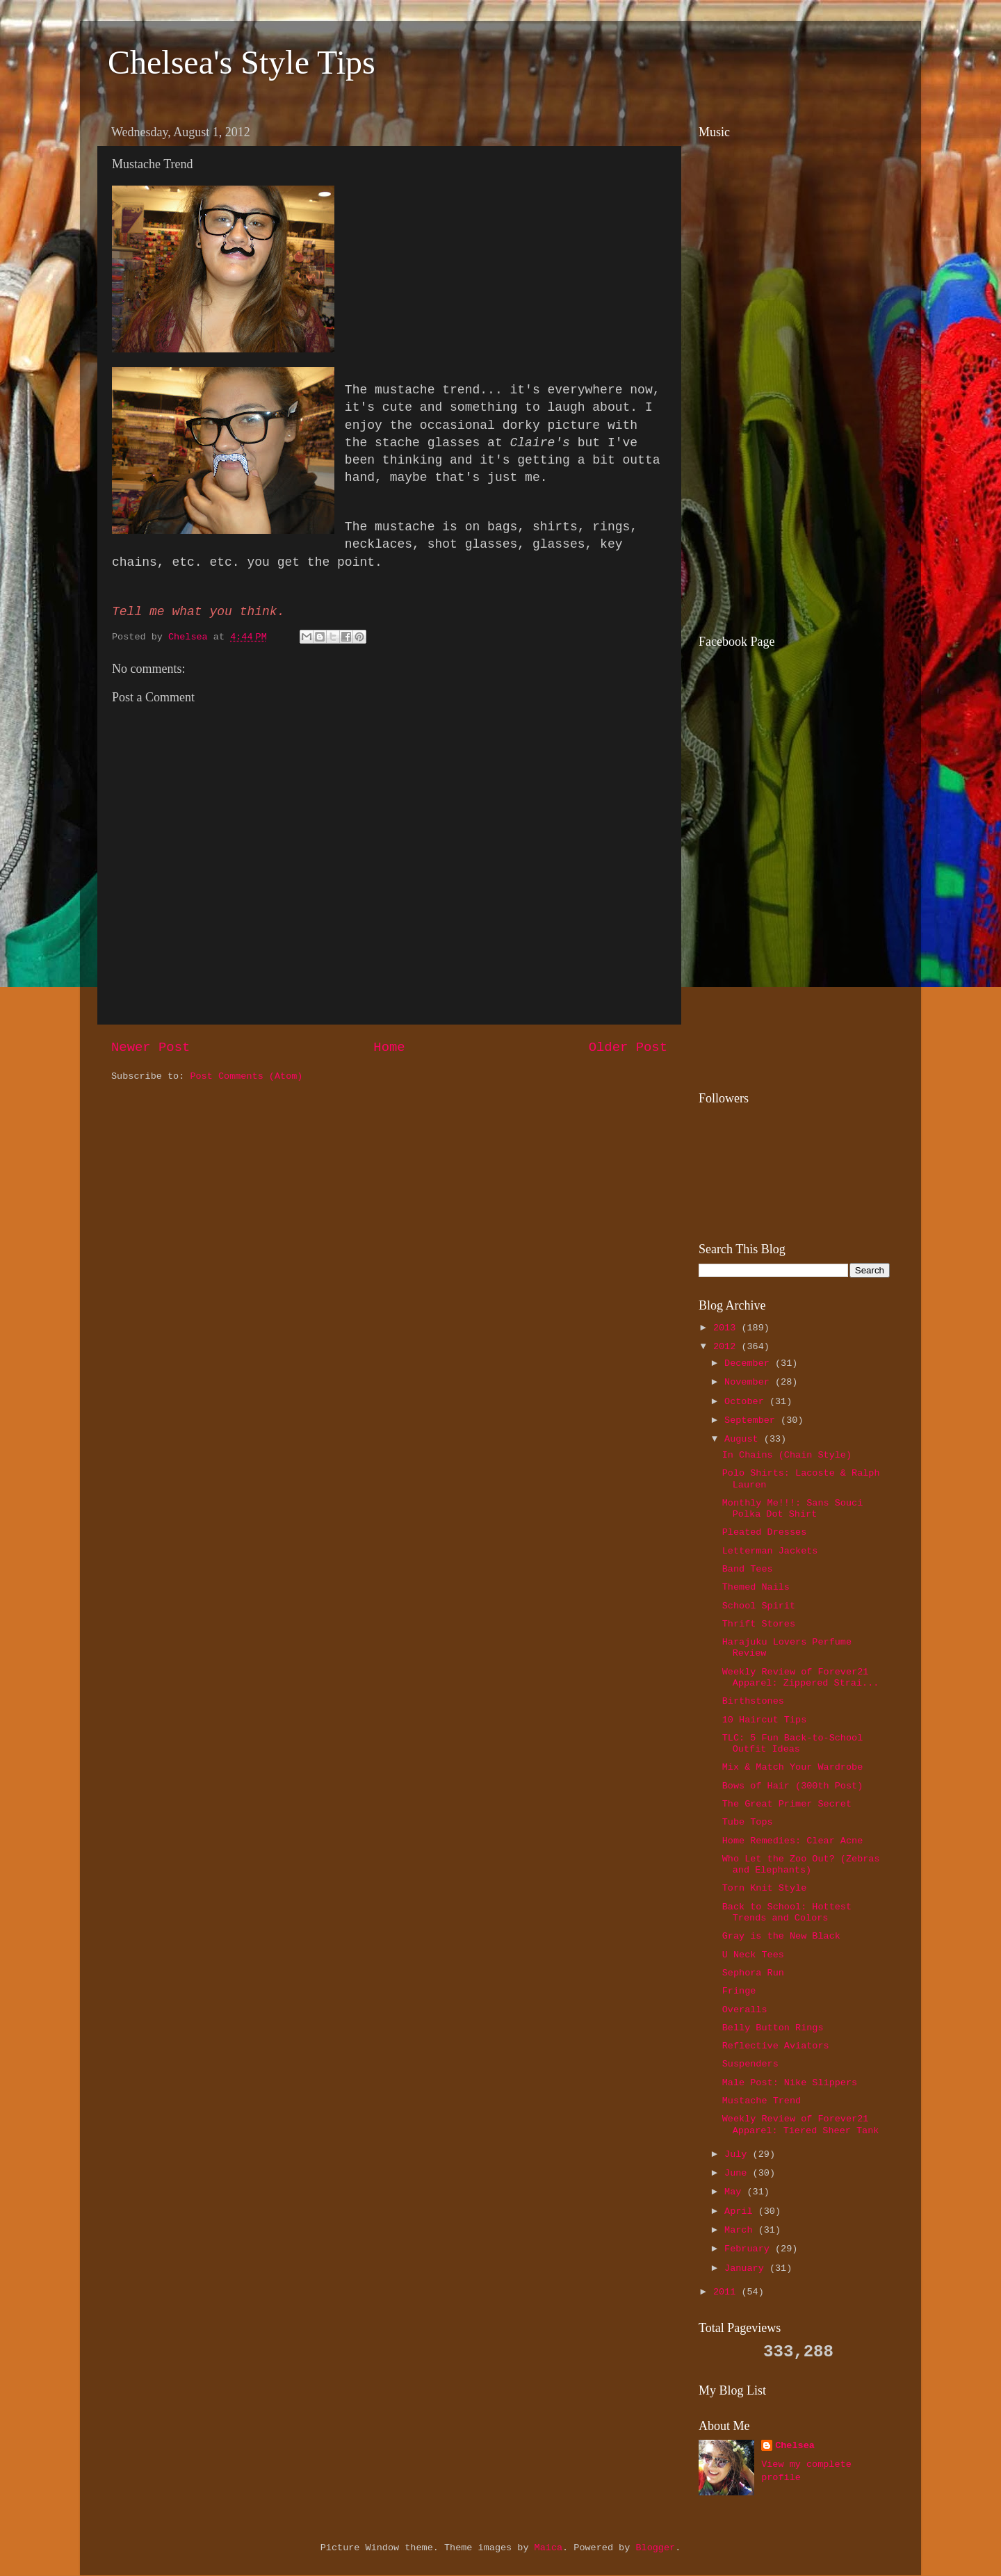 The height and width of the screenshot is (2576, 1001). Describe the element at coordinates (744, 1439) in the screenshot. I see `August` at that location.